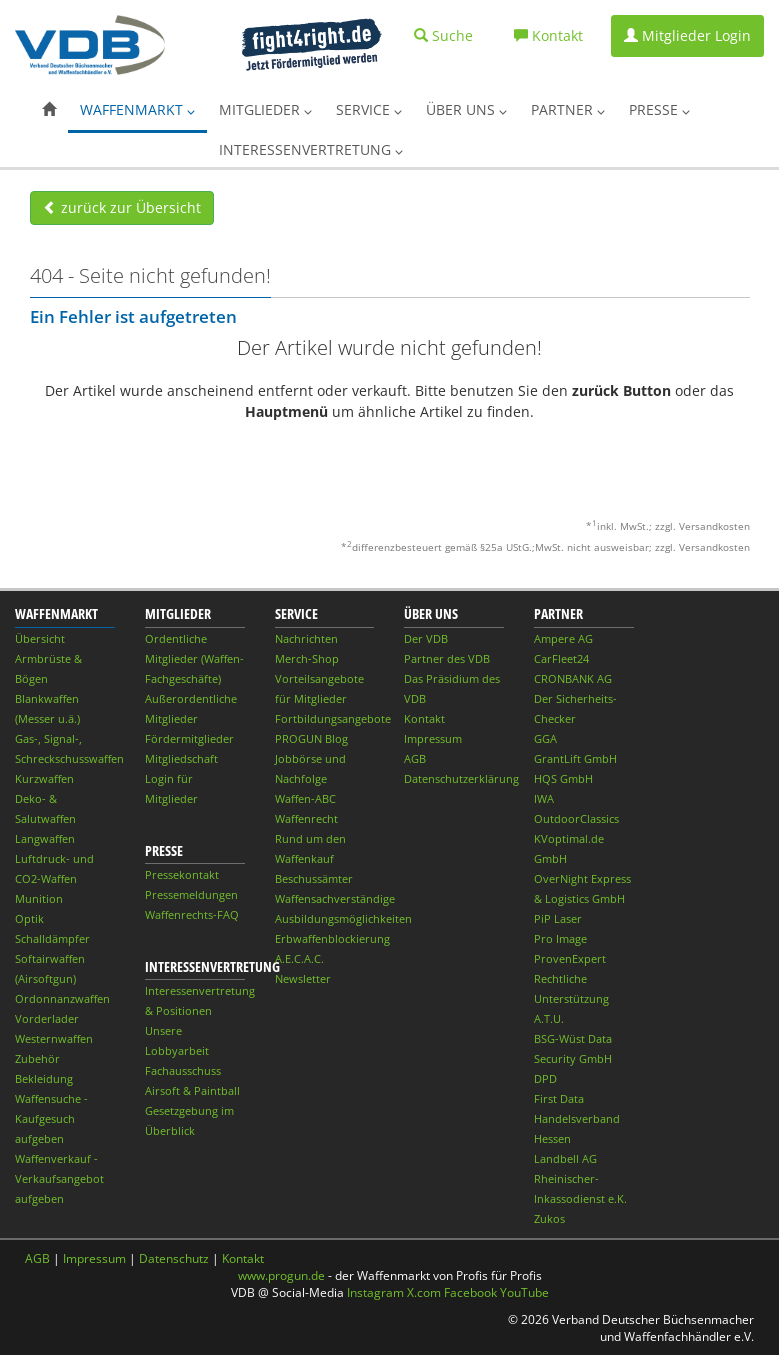  I want to click on A.T.U., so click(549, 1018).